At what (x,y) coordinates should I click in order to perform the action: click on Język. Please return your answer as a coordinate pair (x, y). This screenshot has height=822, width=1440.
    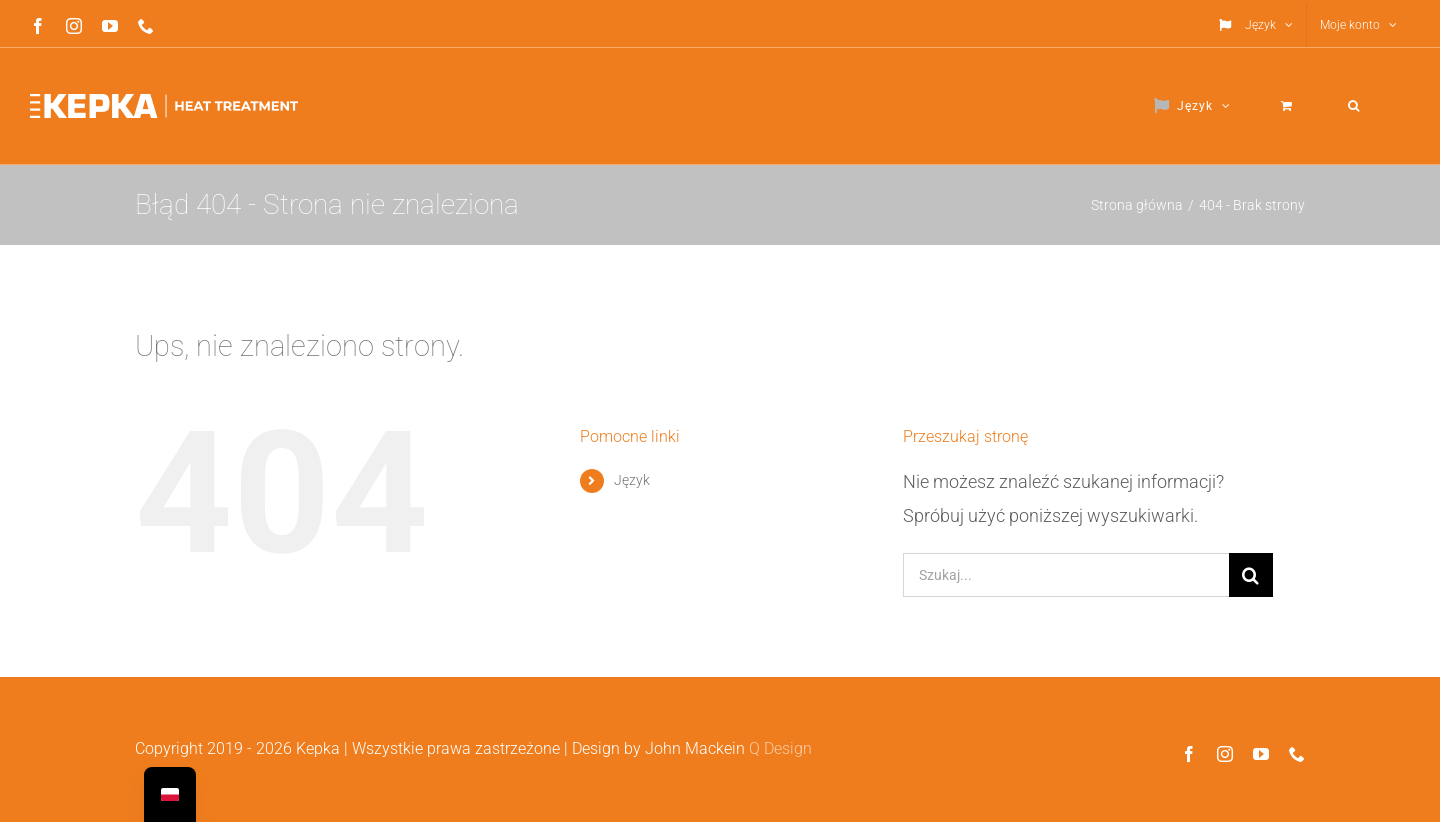
    Looking at the image, I should click on (632, 480).